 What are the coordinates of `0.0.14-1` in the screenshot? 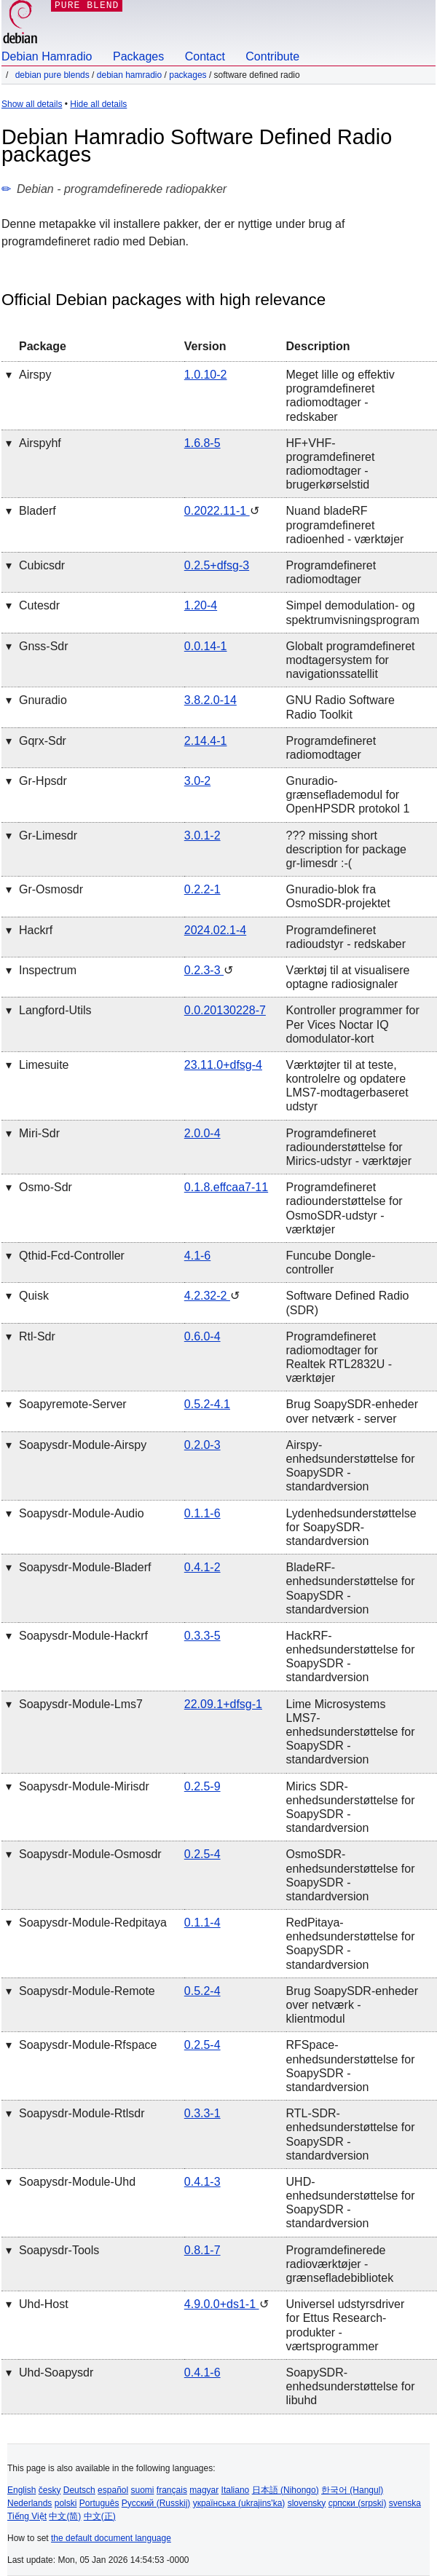 It's located at (205, 646).